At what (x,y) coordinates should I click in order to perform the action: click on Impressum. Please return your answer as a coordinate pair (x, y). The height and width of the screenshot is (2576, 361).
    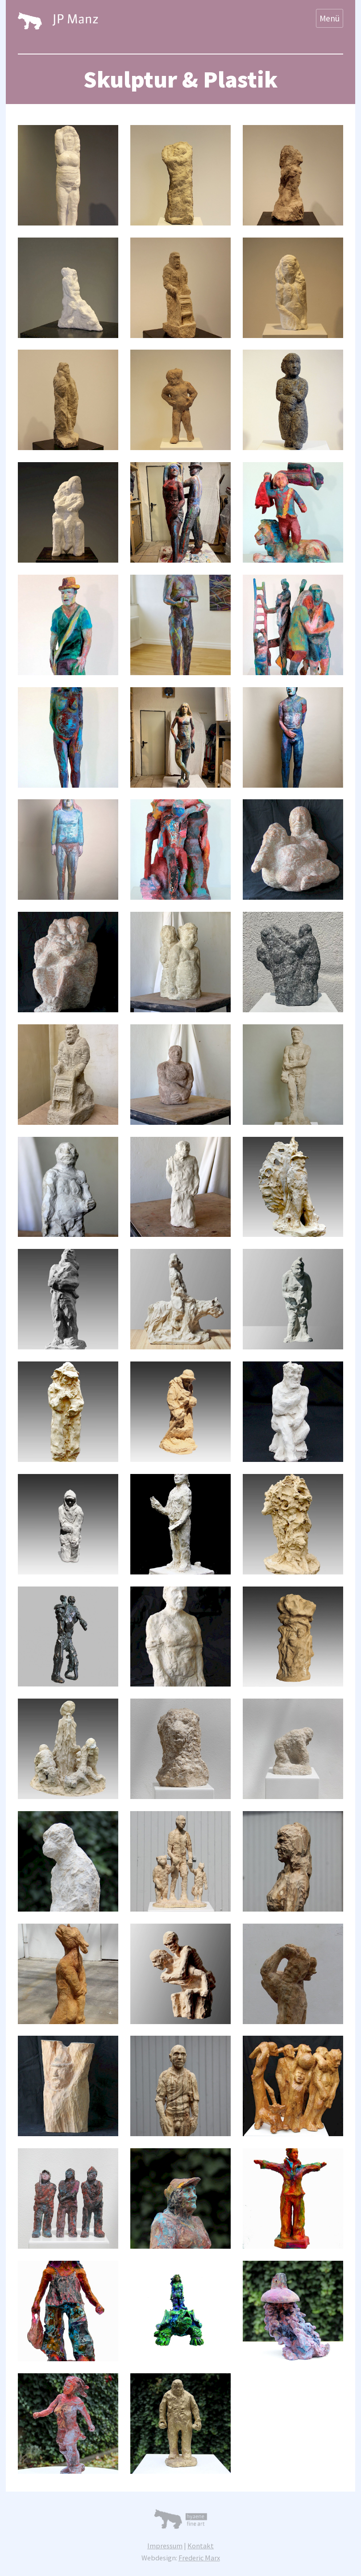
    Looking at the image, I should click on (165, 2545).